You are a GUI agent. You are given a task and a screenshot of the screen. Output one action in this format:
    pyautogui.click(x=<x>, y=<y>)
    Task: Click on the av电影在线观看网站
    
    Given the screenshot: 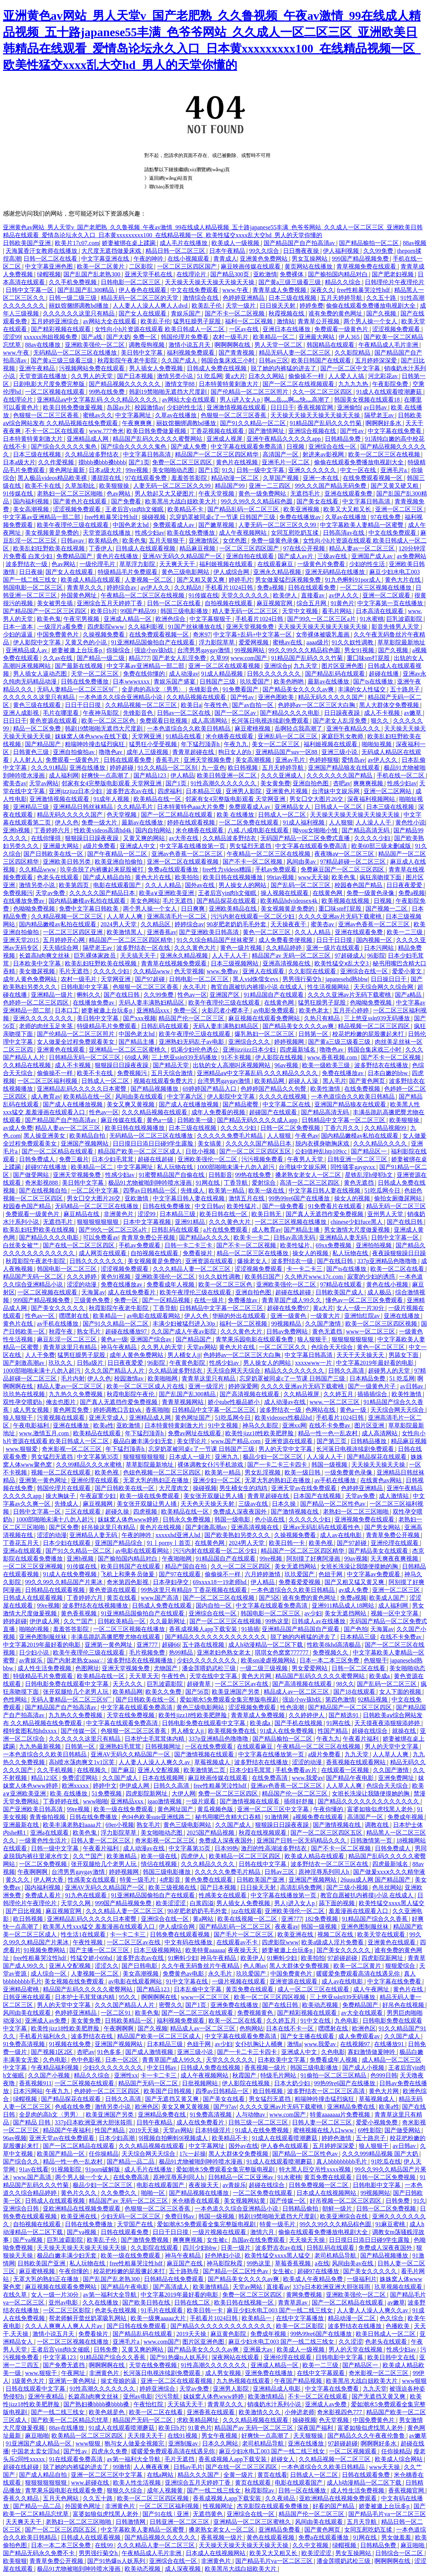 What is the action you would take?
    pyautogui.click(x=154, y=1316)
    